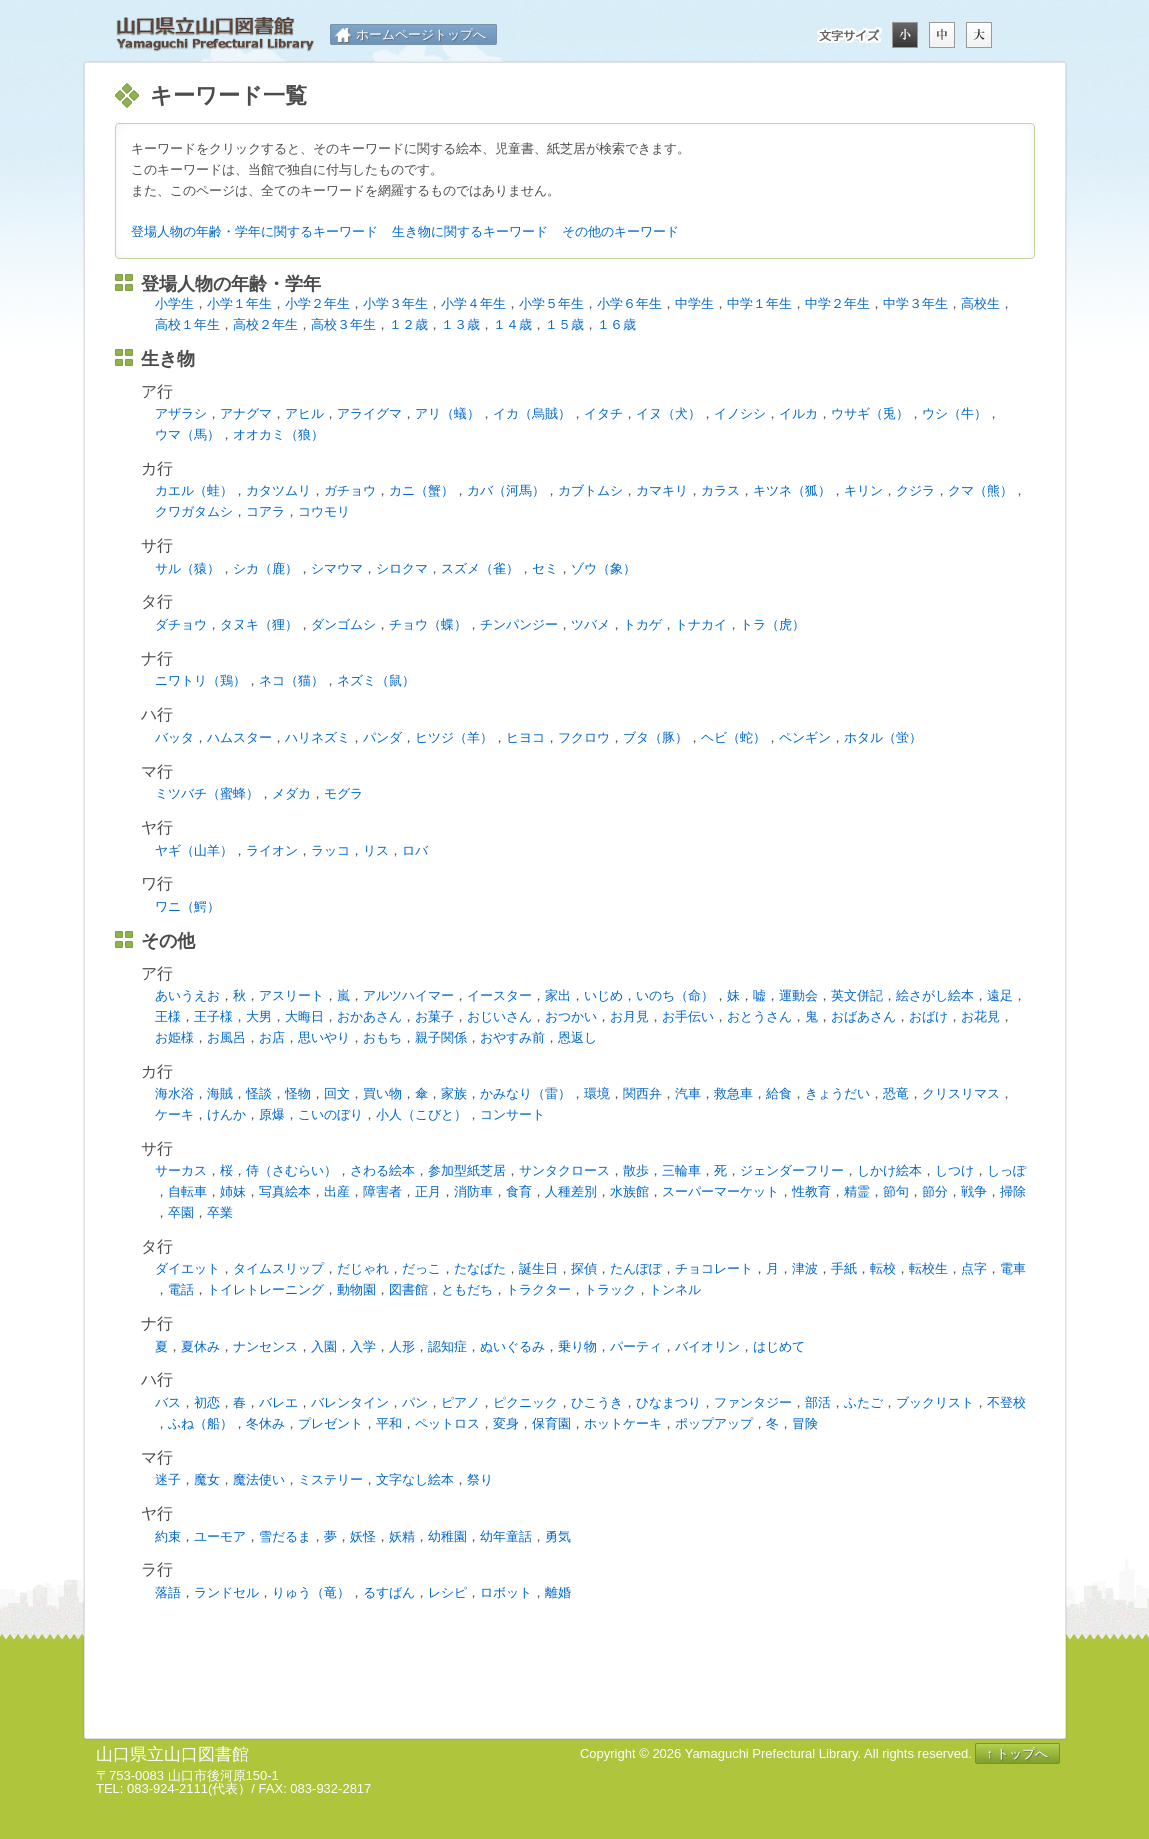 This screenshot has height=1839, width=1149. Describe the element at coordinates (694, 303) in the screenshot. I see `中学生` at that location.